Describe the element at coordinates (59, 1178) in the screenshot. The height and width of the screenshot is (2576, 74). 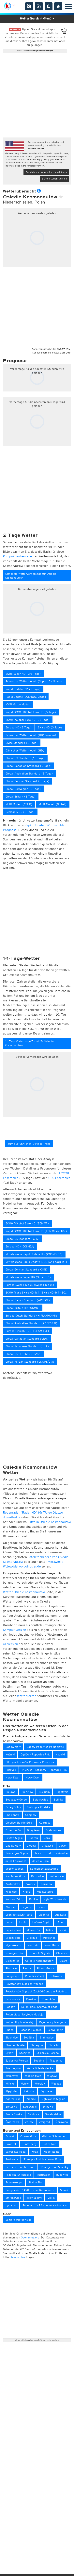
I see `GFS-Ensembles` at that location.